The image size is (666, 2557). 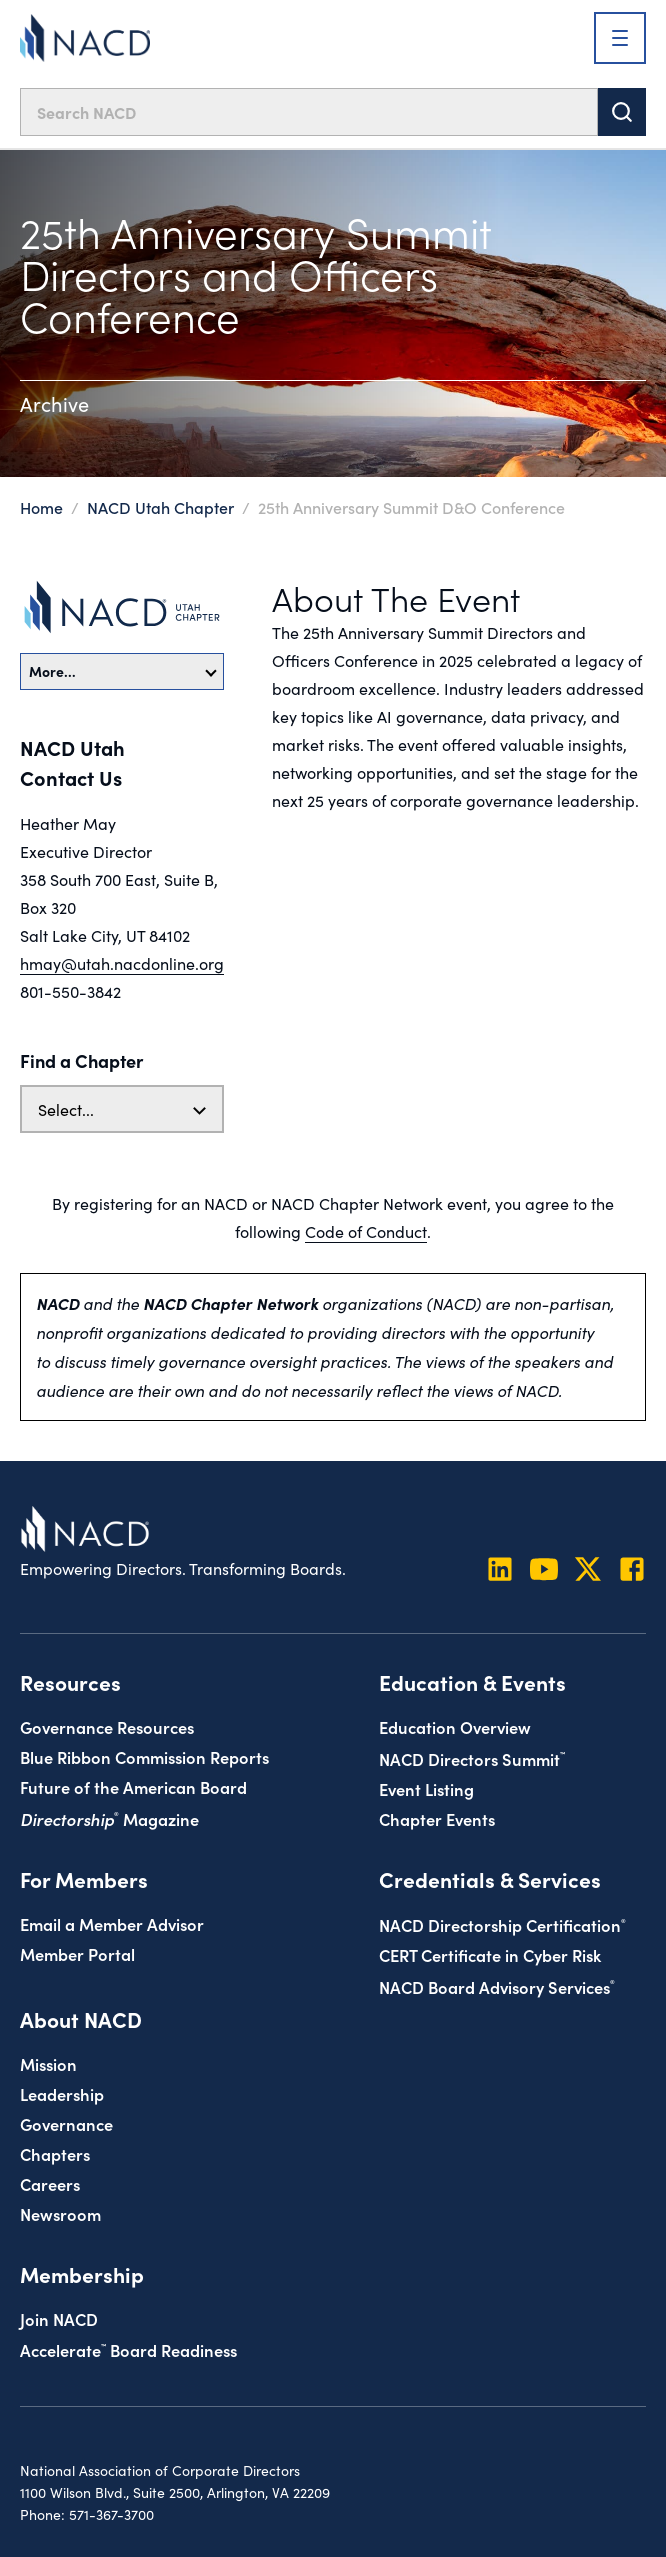 I want to click on Join NACD, so click(x=59, y=2318).